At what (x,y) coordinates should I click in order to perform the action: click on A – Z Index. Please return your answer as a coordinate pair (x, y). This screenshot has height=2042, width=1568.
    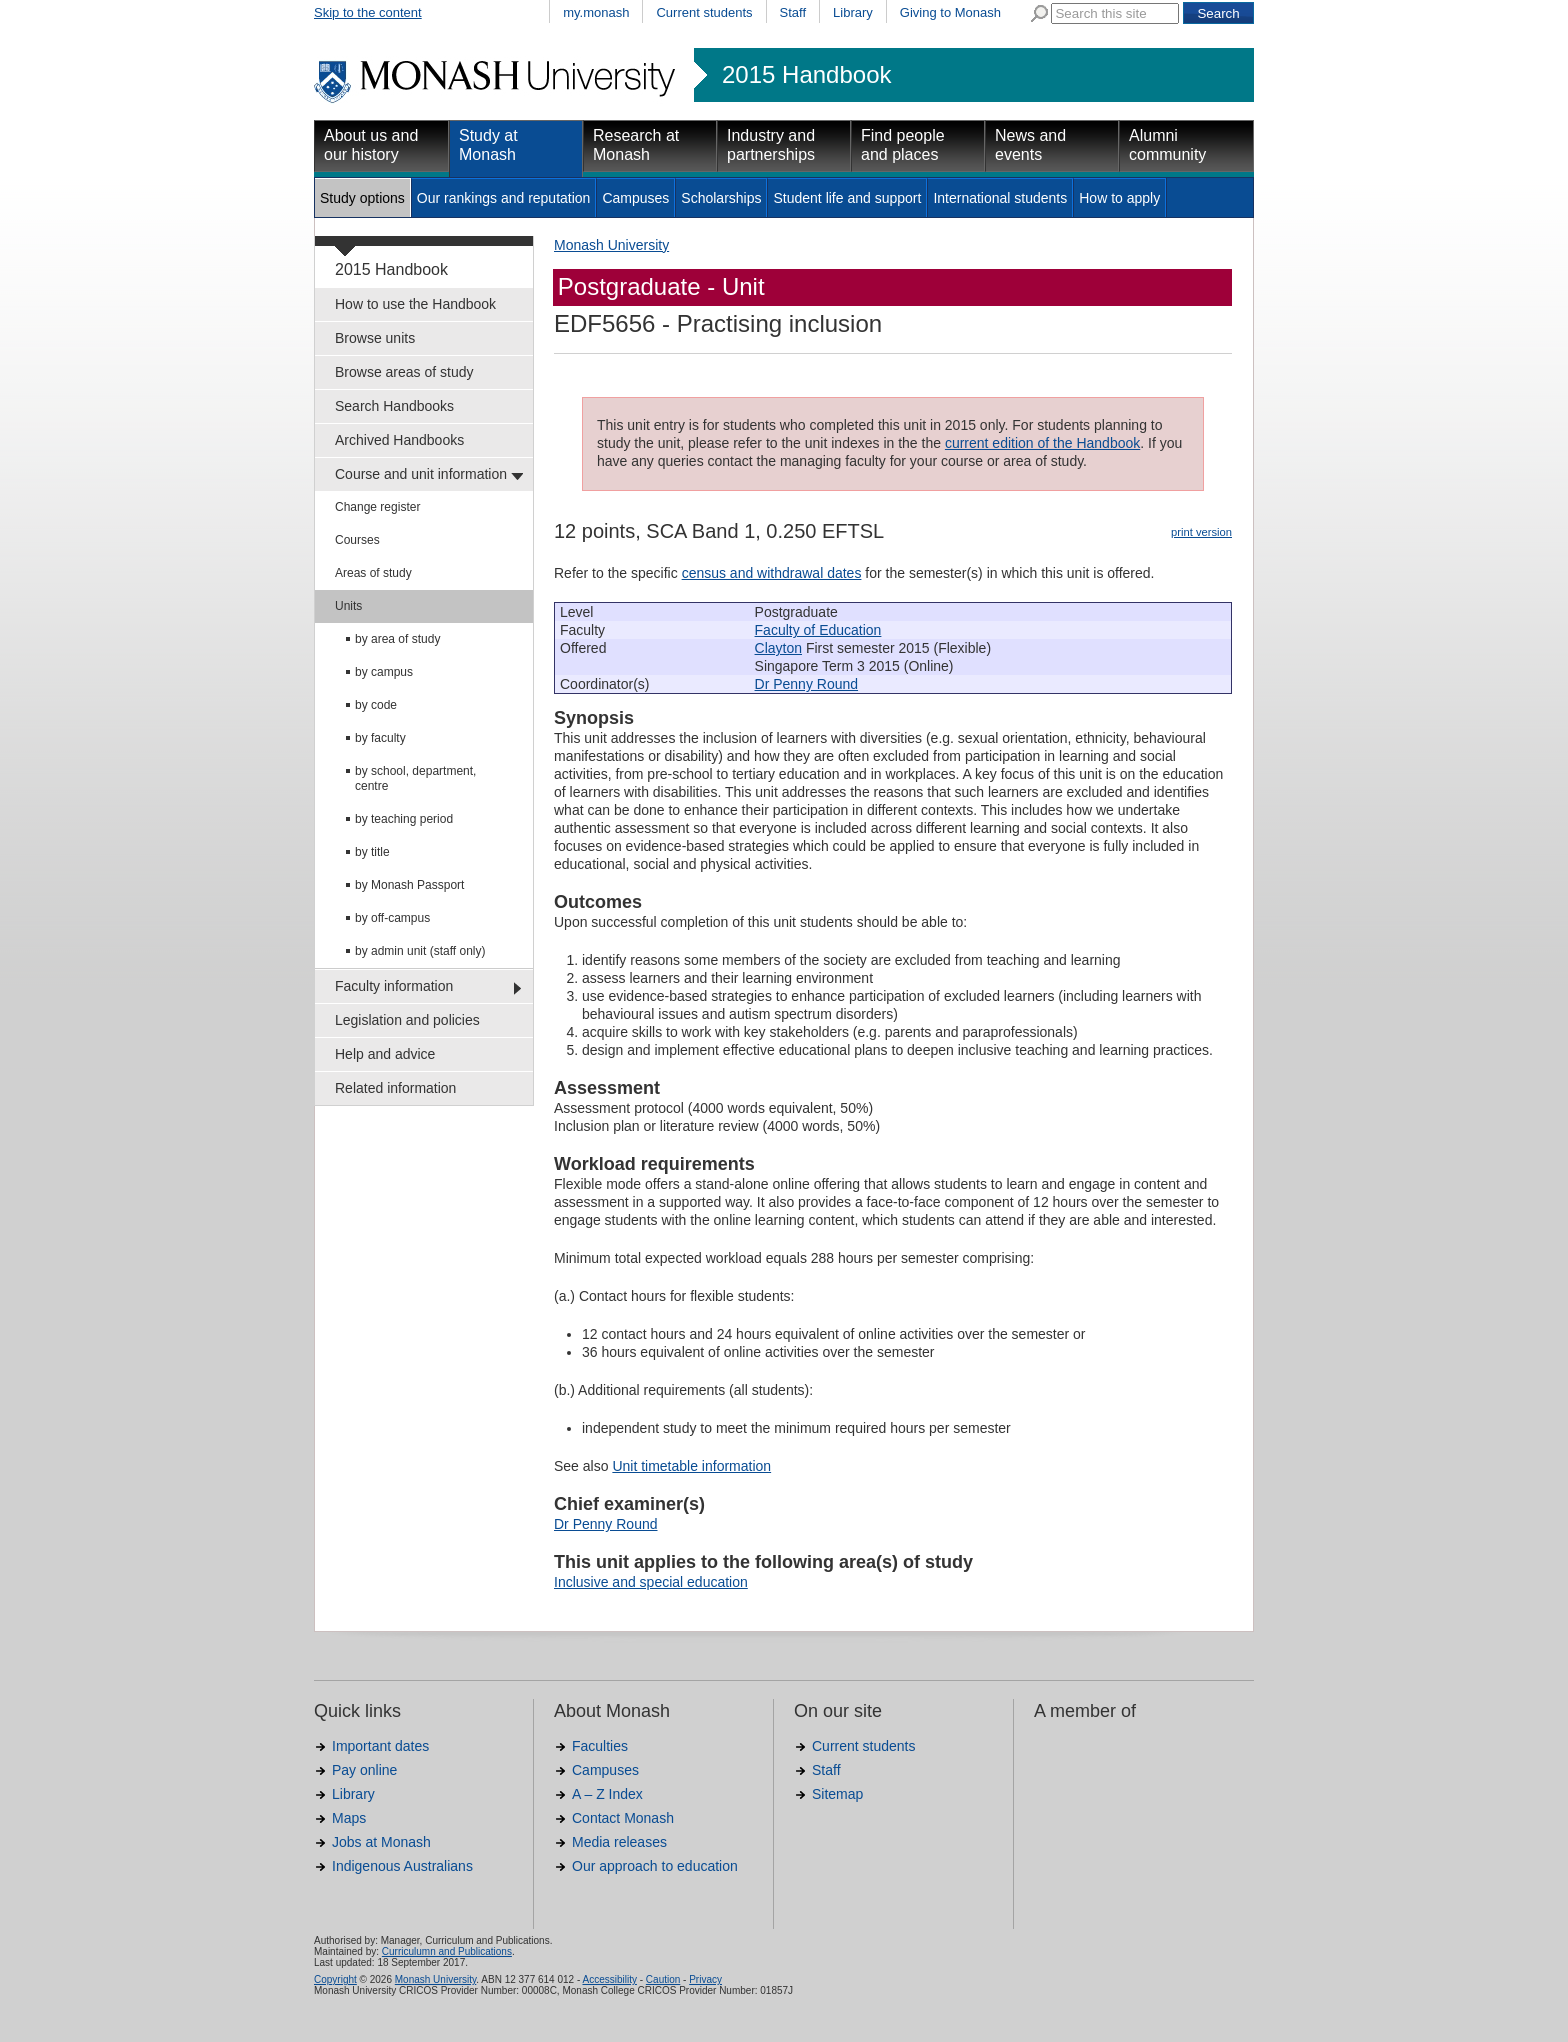
    Looking at the image, I should click on (607, 1794).